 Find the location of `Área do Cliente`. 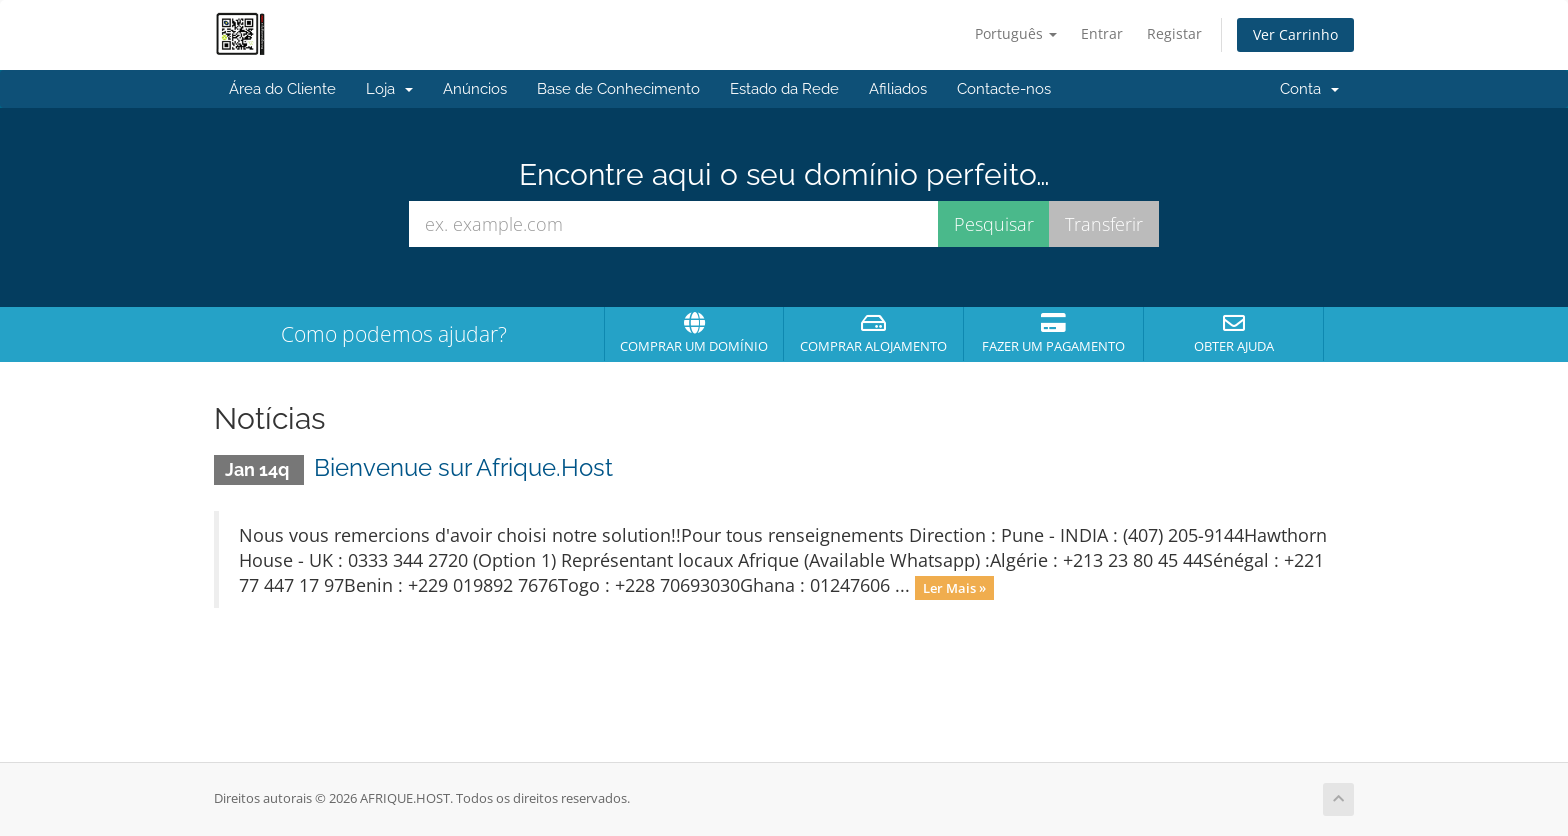

Área do Cliente is located at coordinates (282, 89).